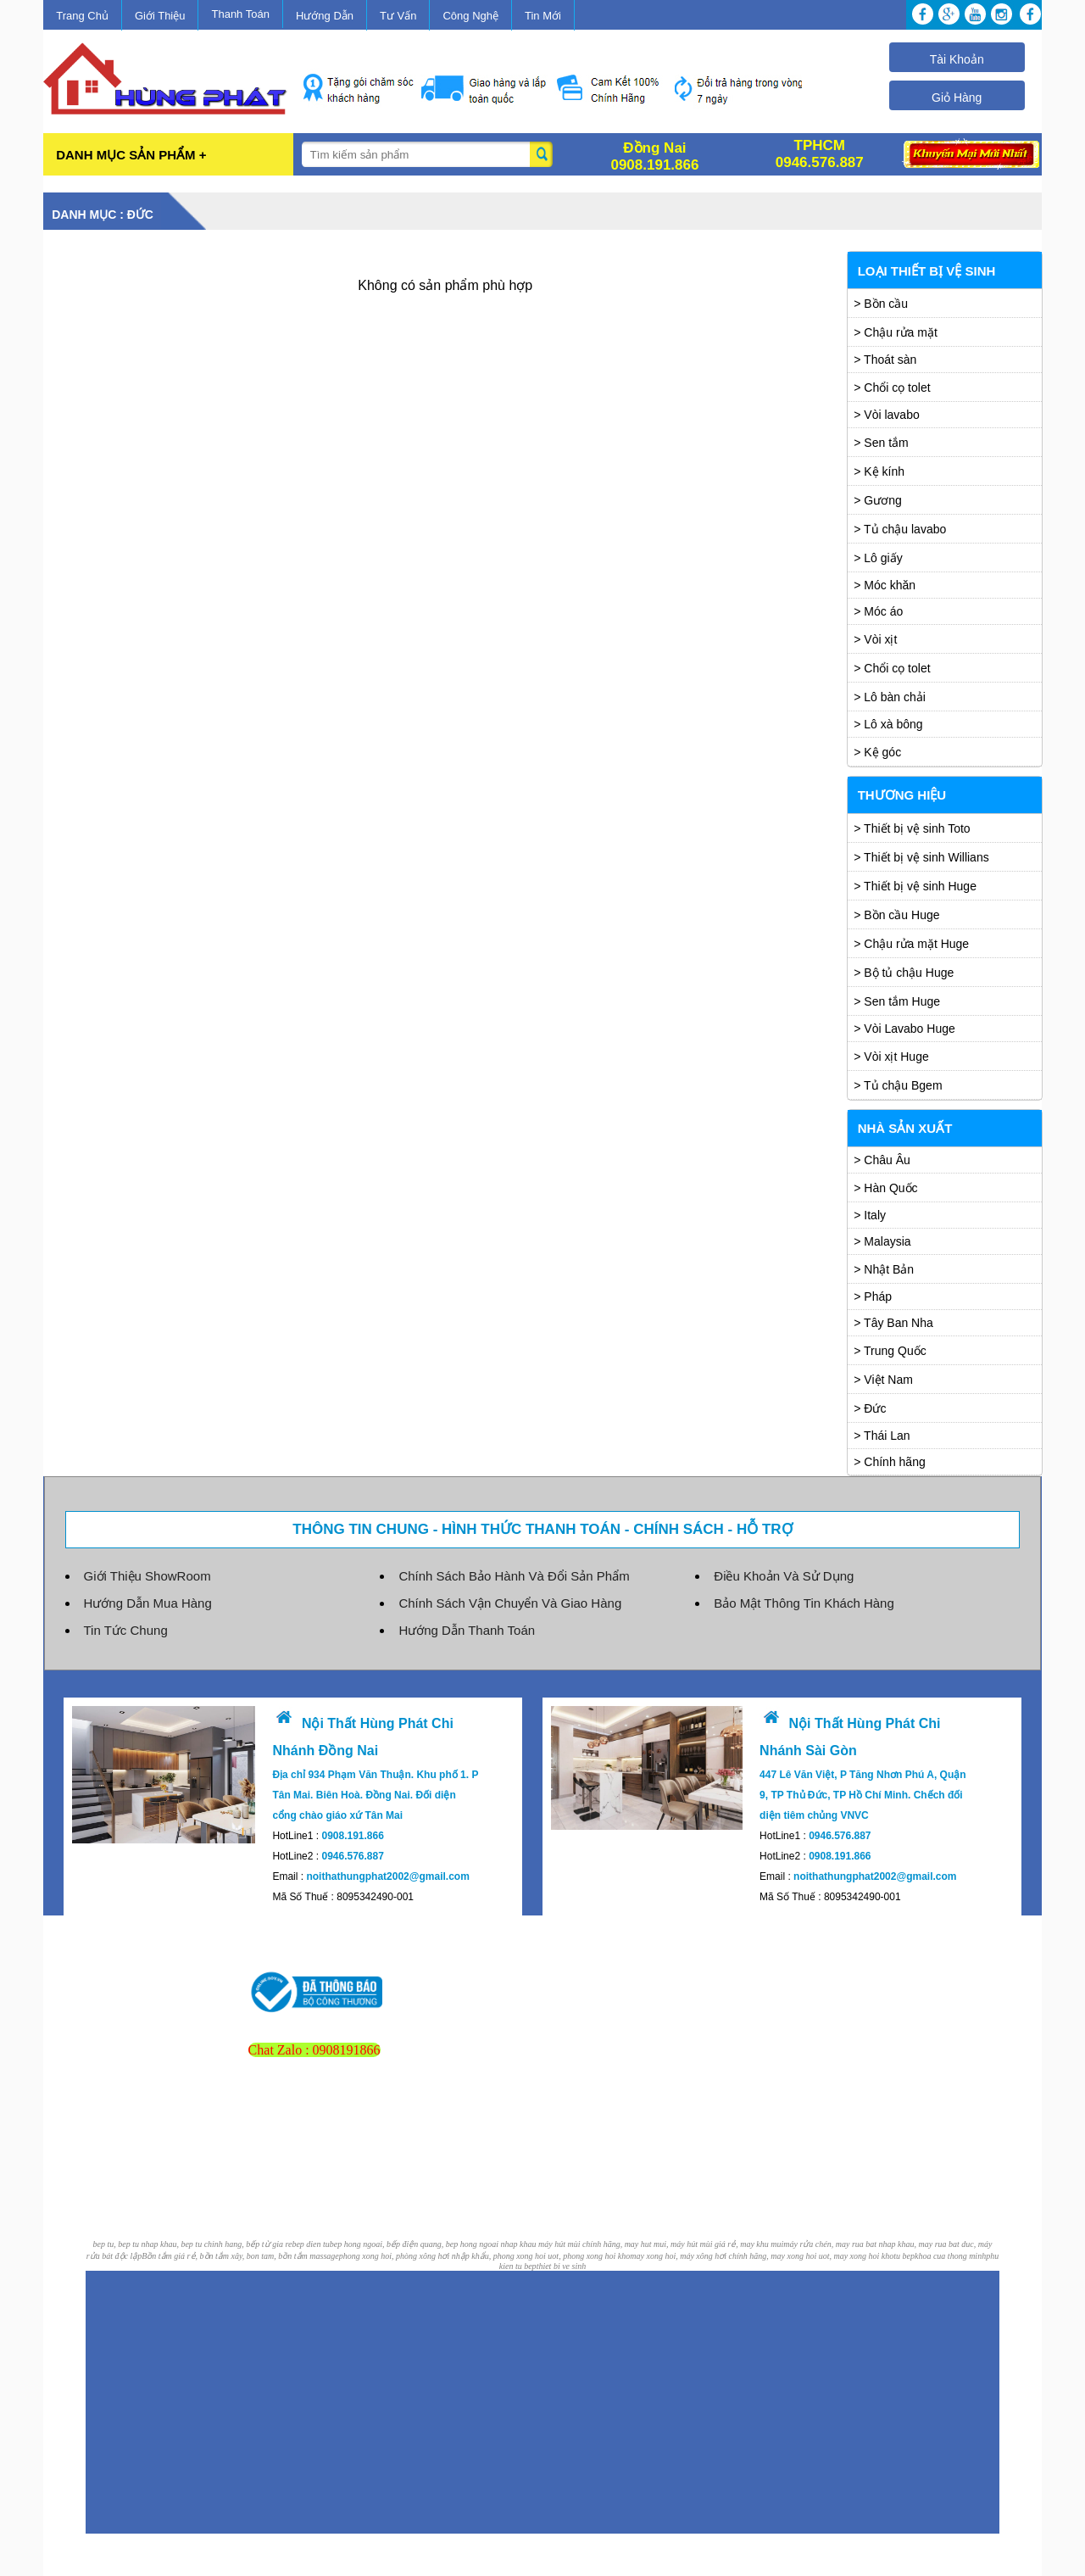 The width and height of the screenshot is (1085, 2576). What do you see at coordinates (804, 1603) in the screenshot?
I see `Bảo Mật Thông Tin Khách Hàng` at bounding box center [804, 1603].